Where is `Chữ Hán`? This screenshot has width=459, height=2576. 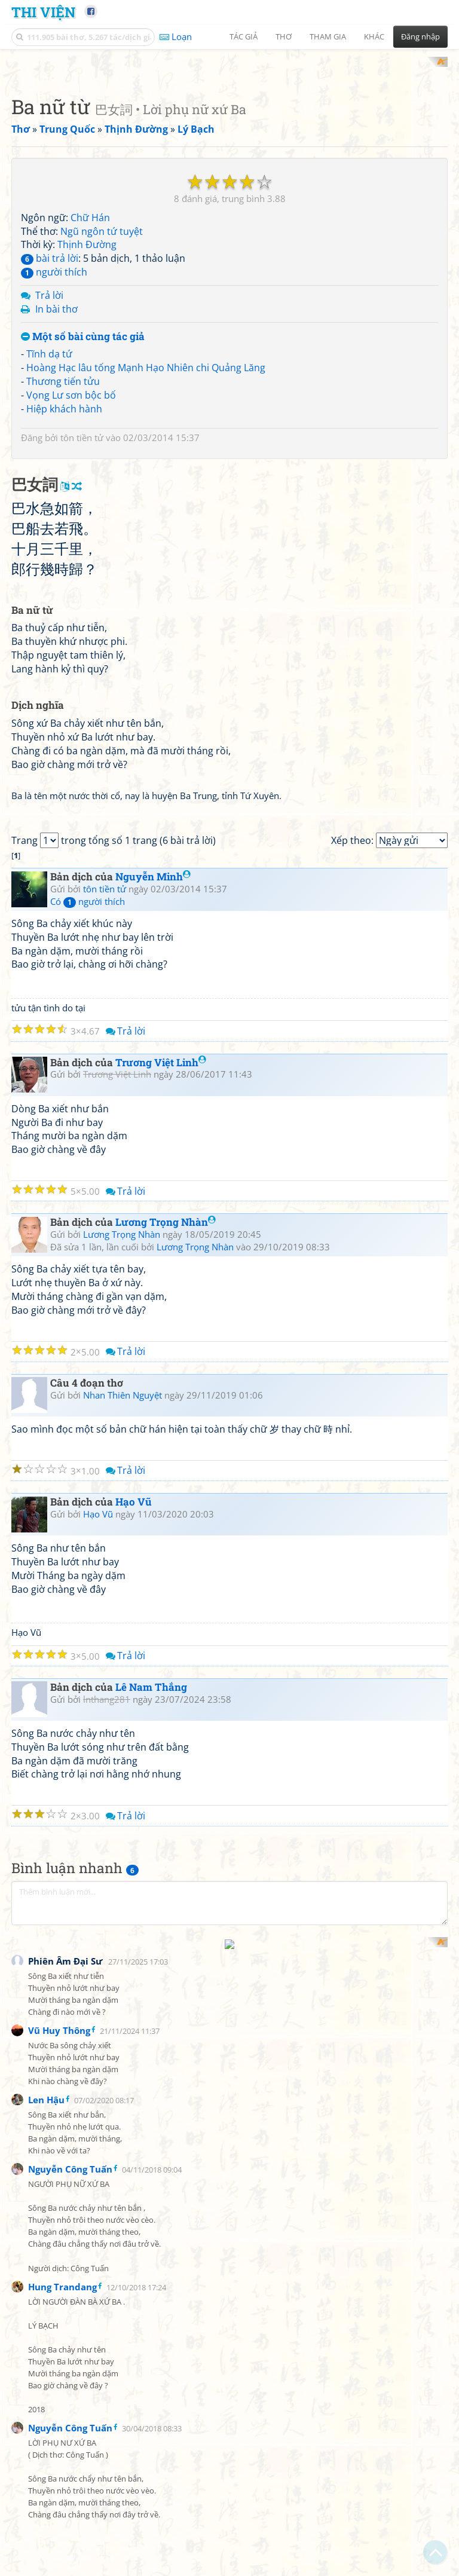
Chữ Hán is located at coordinates (90, 373).